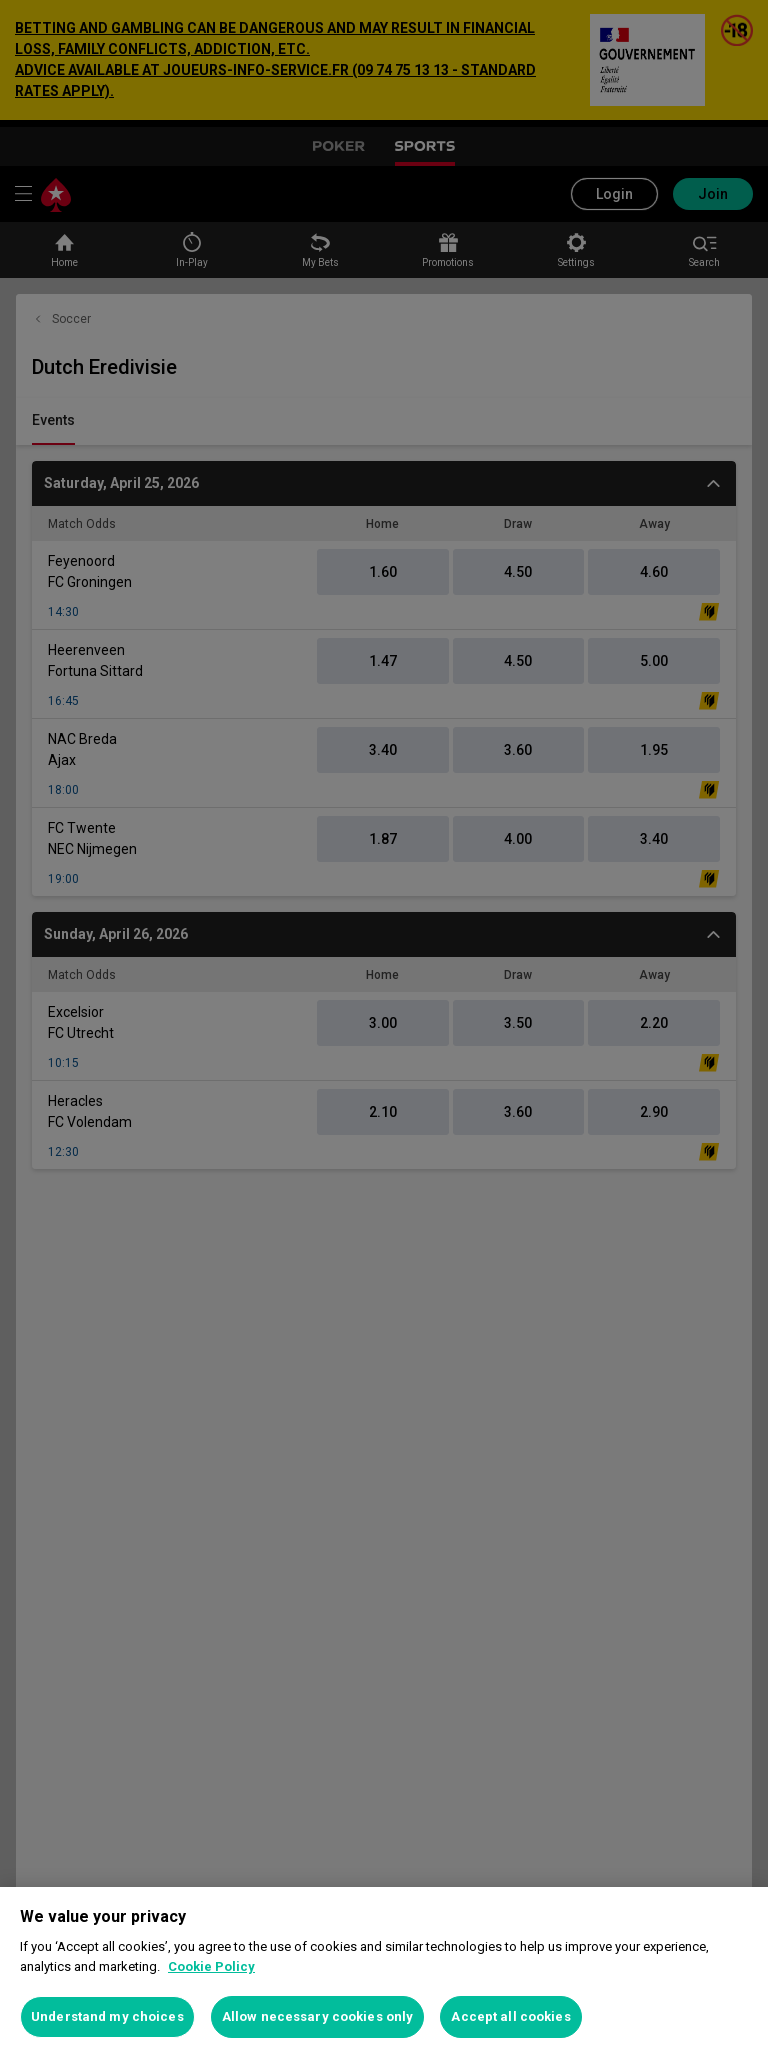 This screenshot has width=768, height=2058. What do you see at coordinates (510, 2016) in the screenshot?
I see `Accept all cookies` at bounding box center [510, 2016].